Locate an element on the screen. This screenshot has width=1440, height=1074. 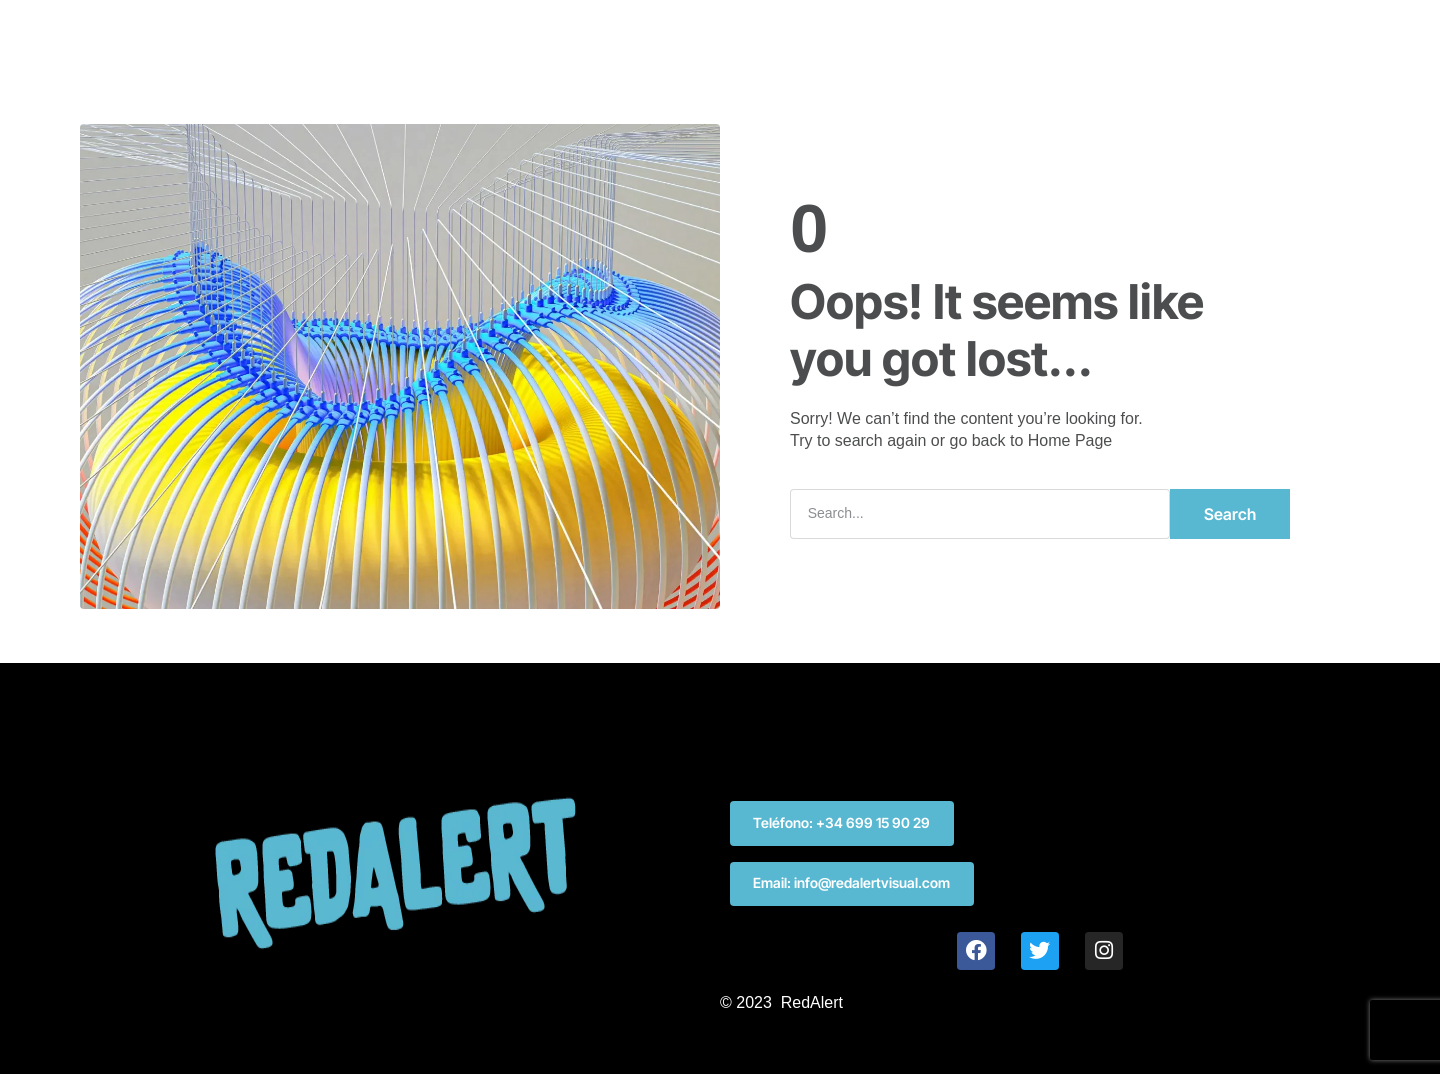
Home Page is located at coordinates (1070, 440).